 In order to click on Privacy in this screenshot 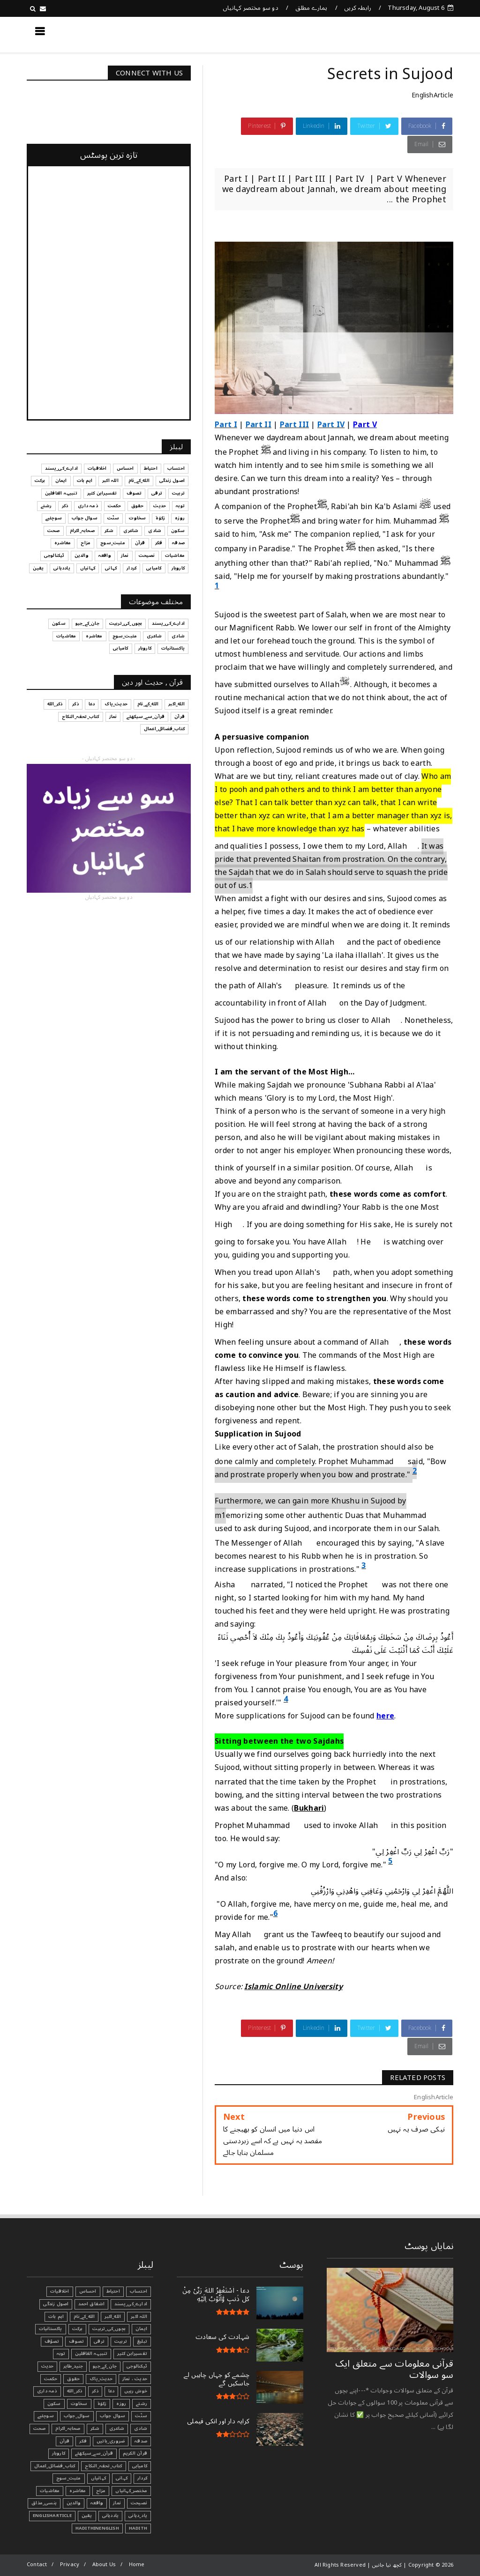, I will do `click(69, 2564)`.